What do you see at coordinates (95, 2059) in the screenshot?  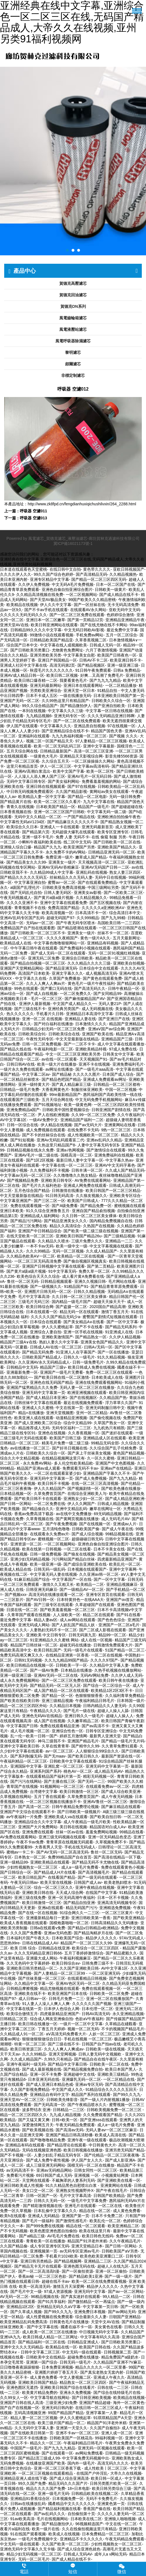 I see `国产精品自在在线午夜区` at bounding box center [95, 2059].